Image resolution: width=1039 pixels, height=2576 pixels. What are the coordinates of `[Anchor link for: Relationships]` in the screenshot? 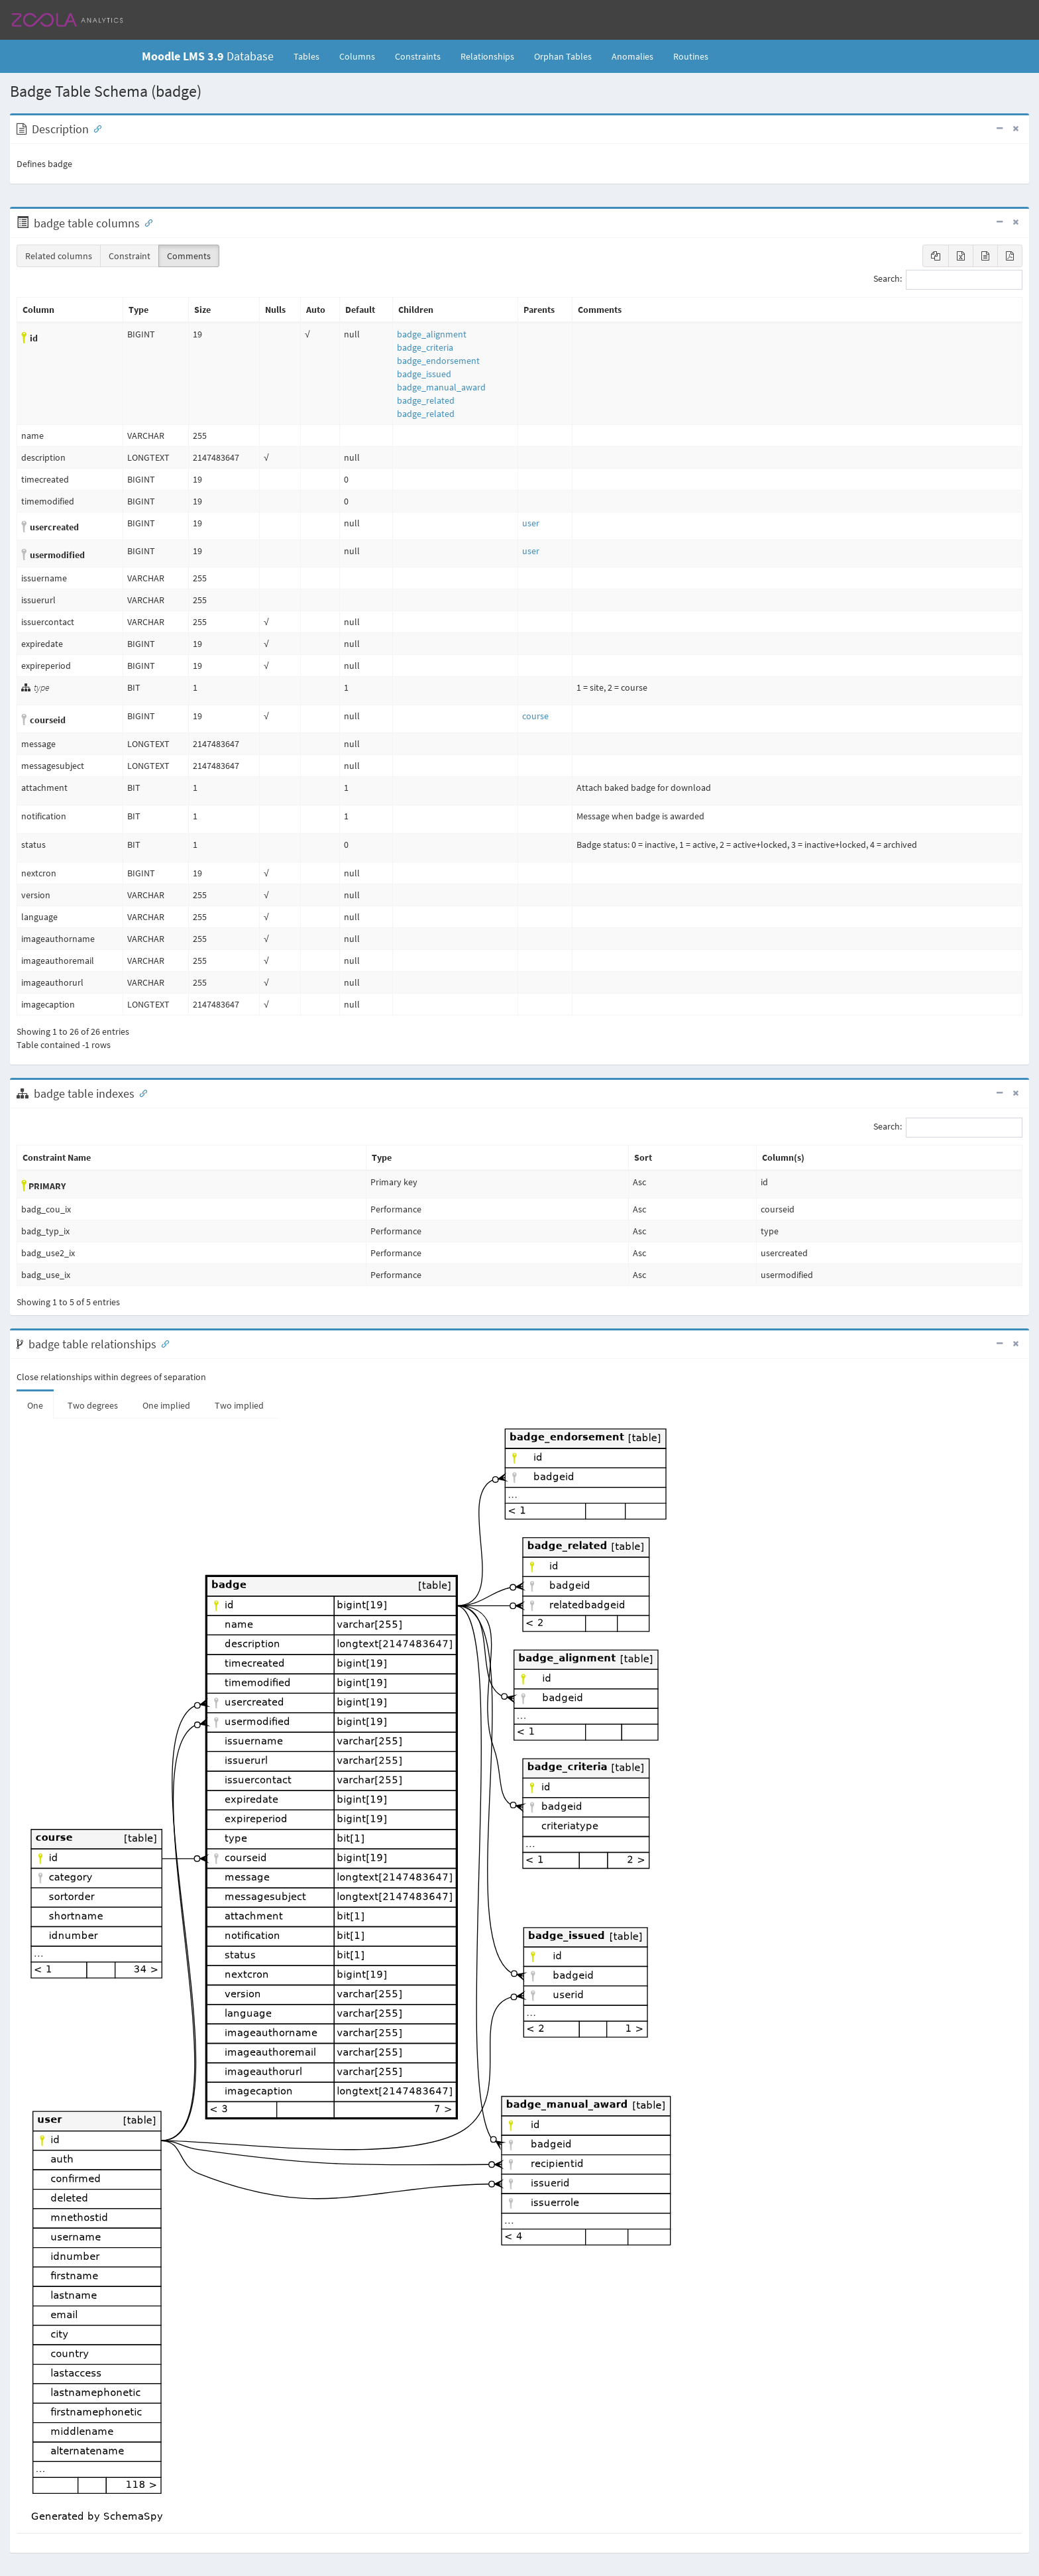 It's located at (162, 1343).